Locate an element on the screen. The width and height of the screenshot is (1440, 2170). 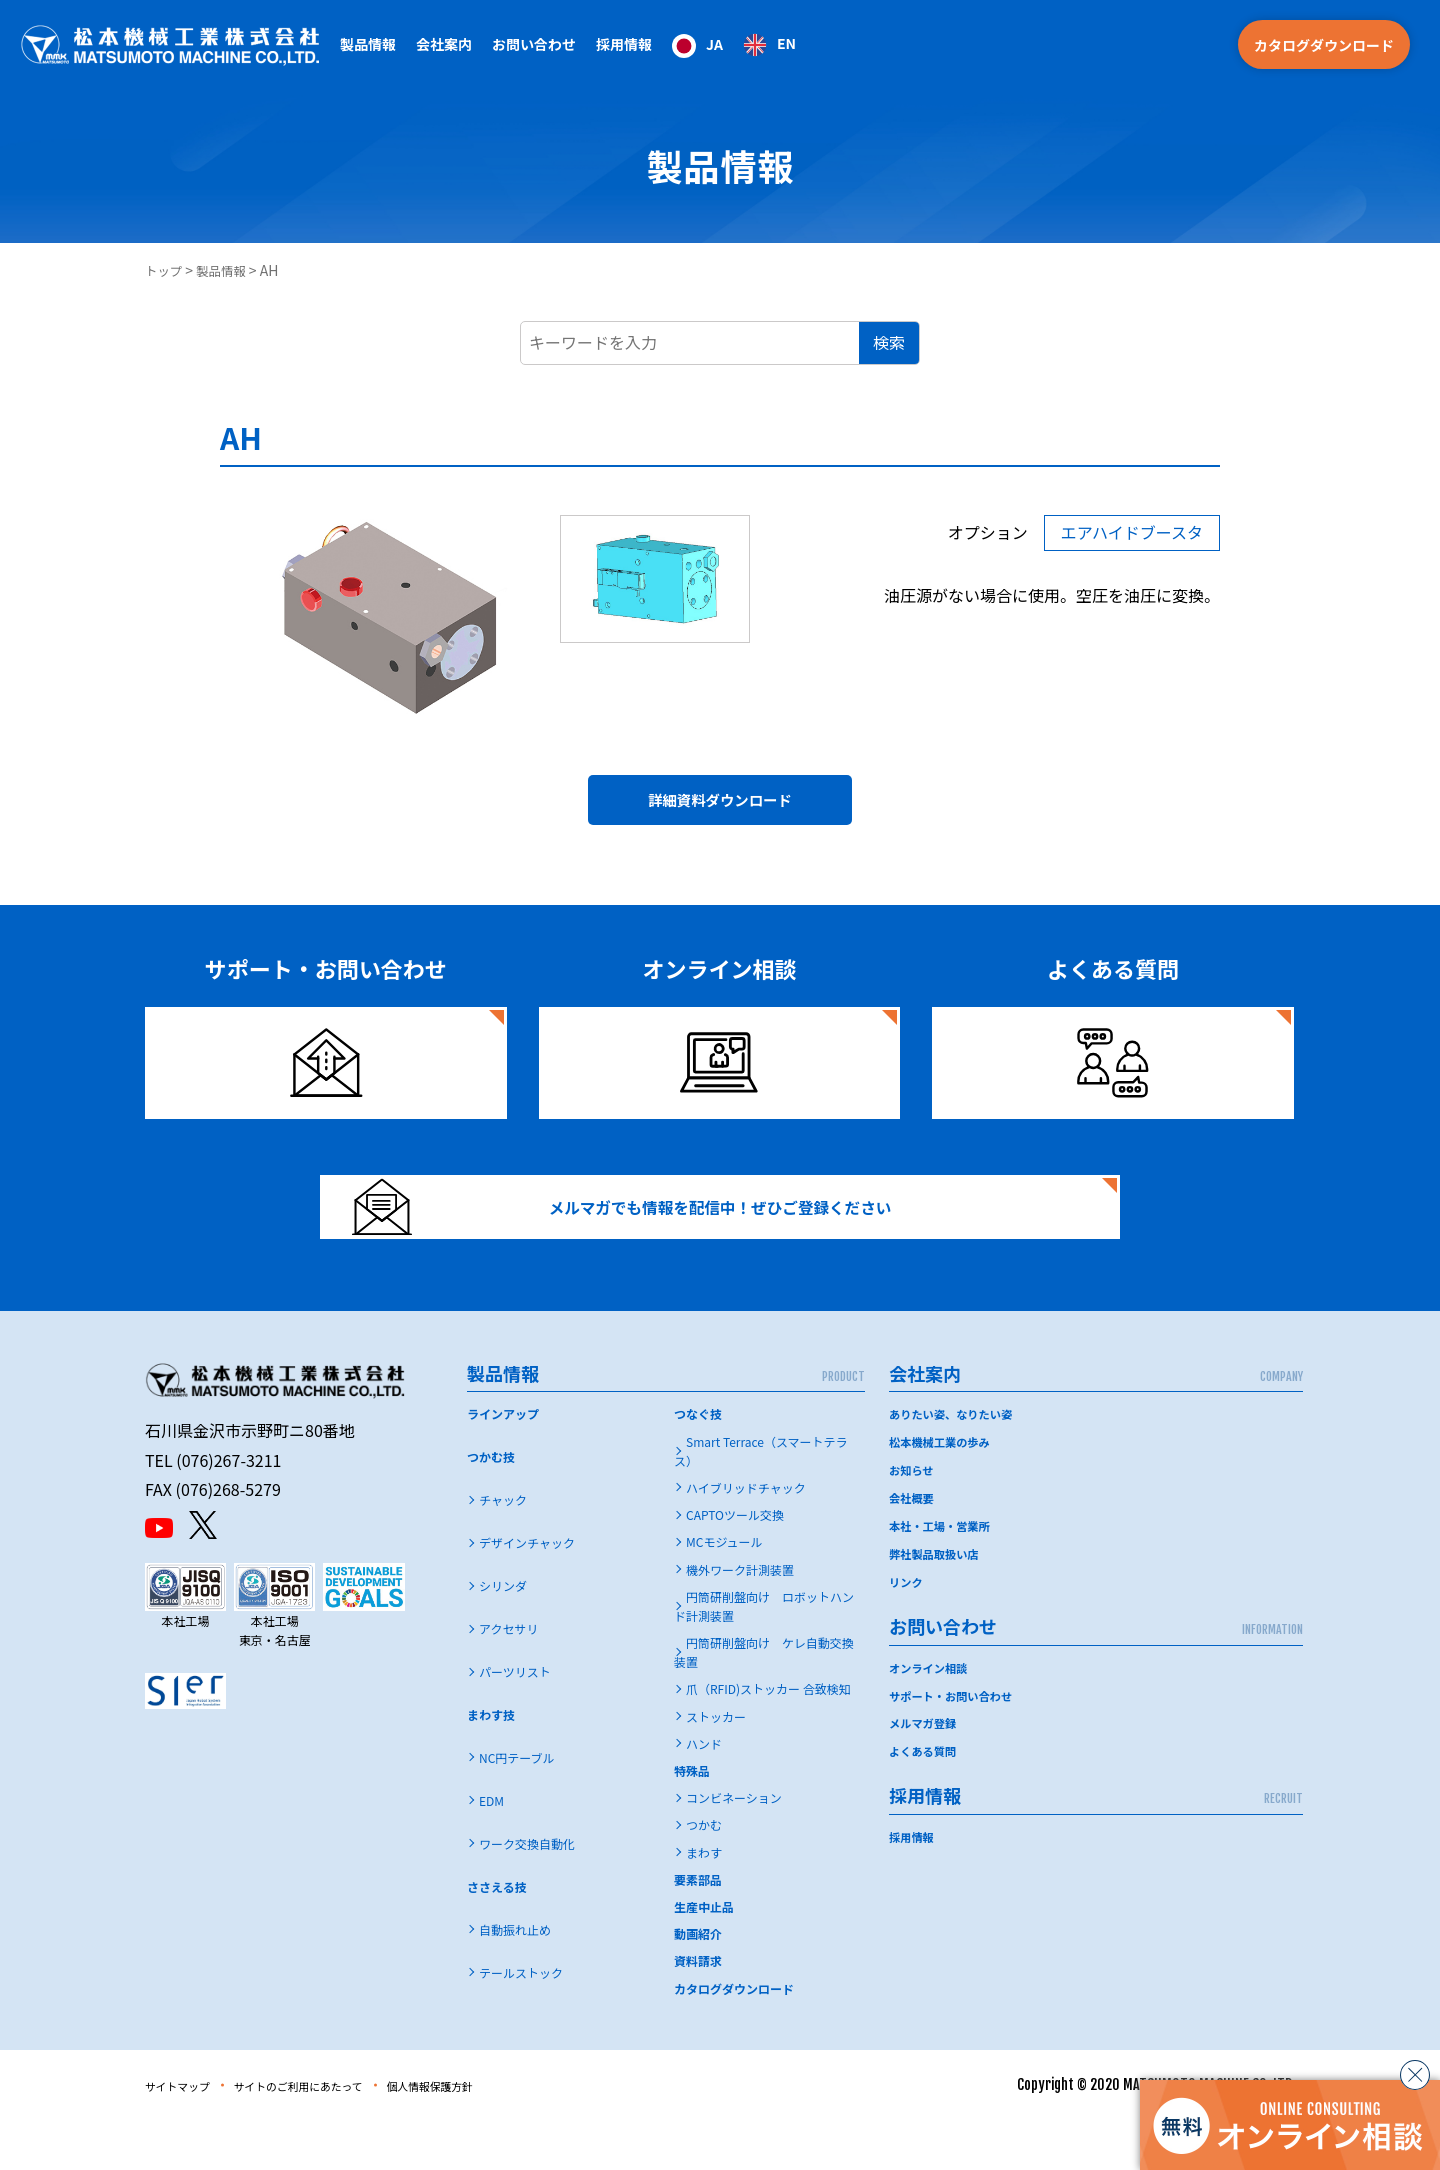
[option] is located at coordinates (769, 45).